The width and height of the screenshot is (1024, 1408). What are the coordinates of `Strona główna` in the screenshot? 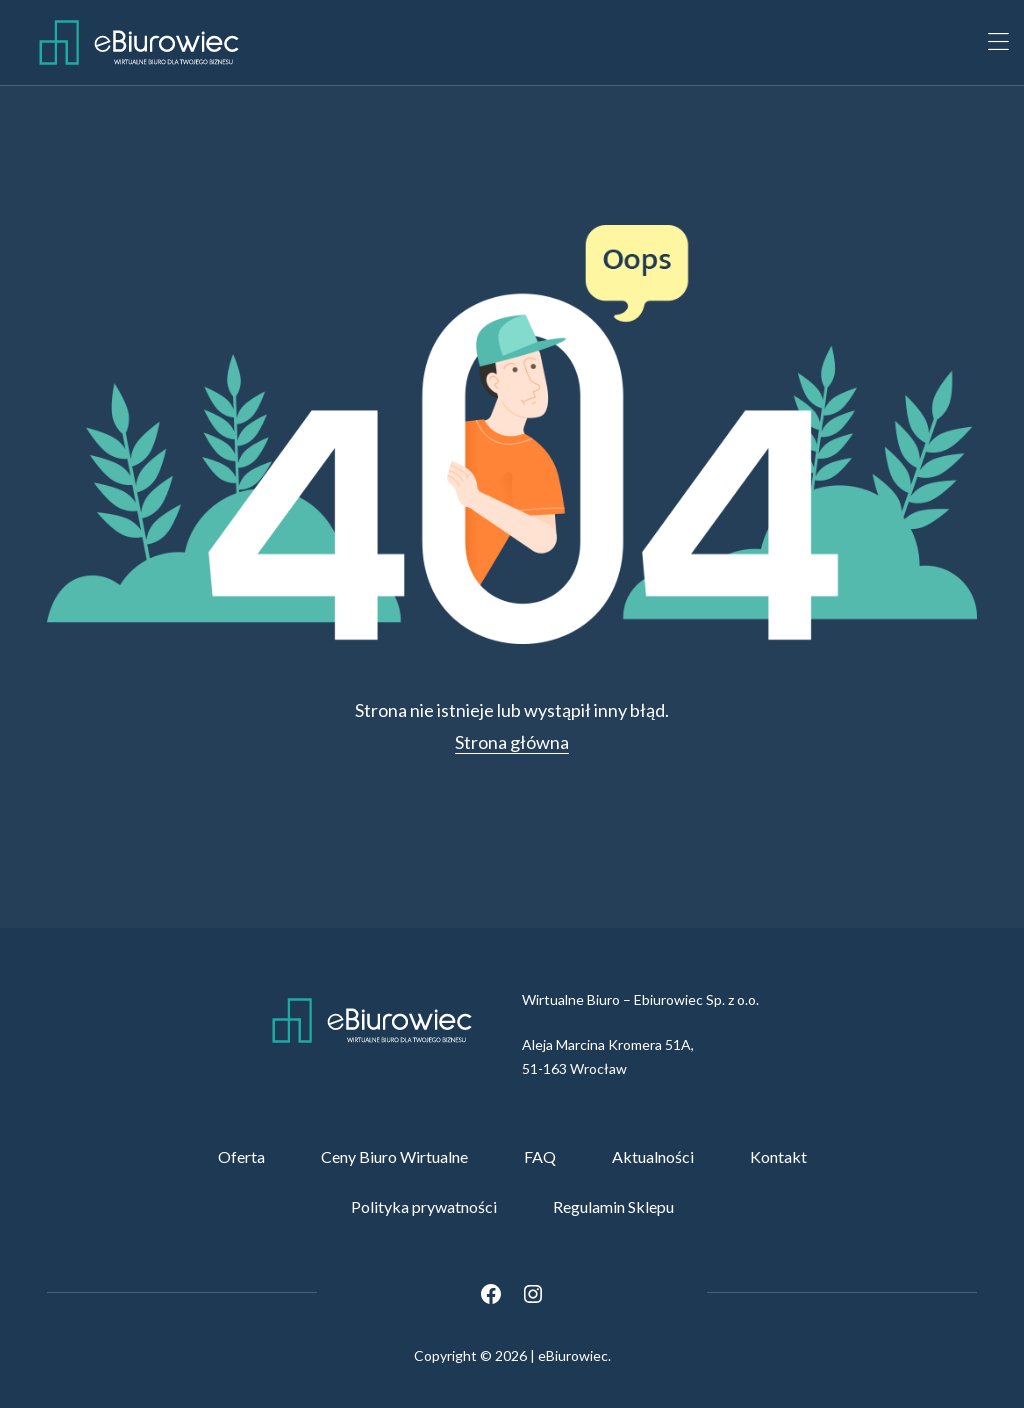 It's located at (512, 742).